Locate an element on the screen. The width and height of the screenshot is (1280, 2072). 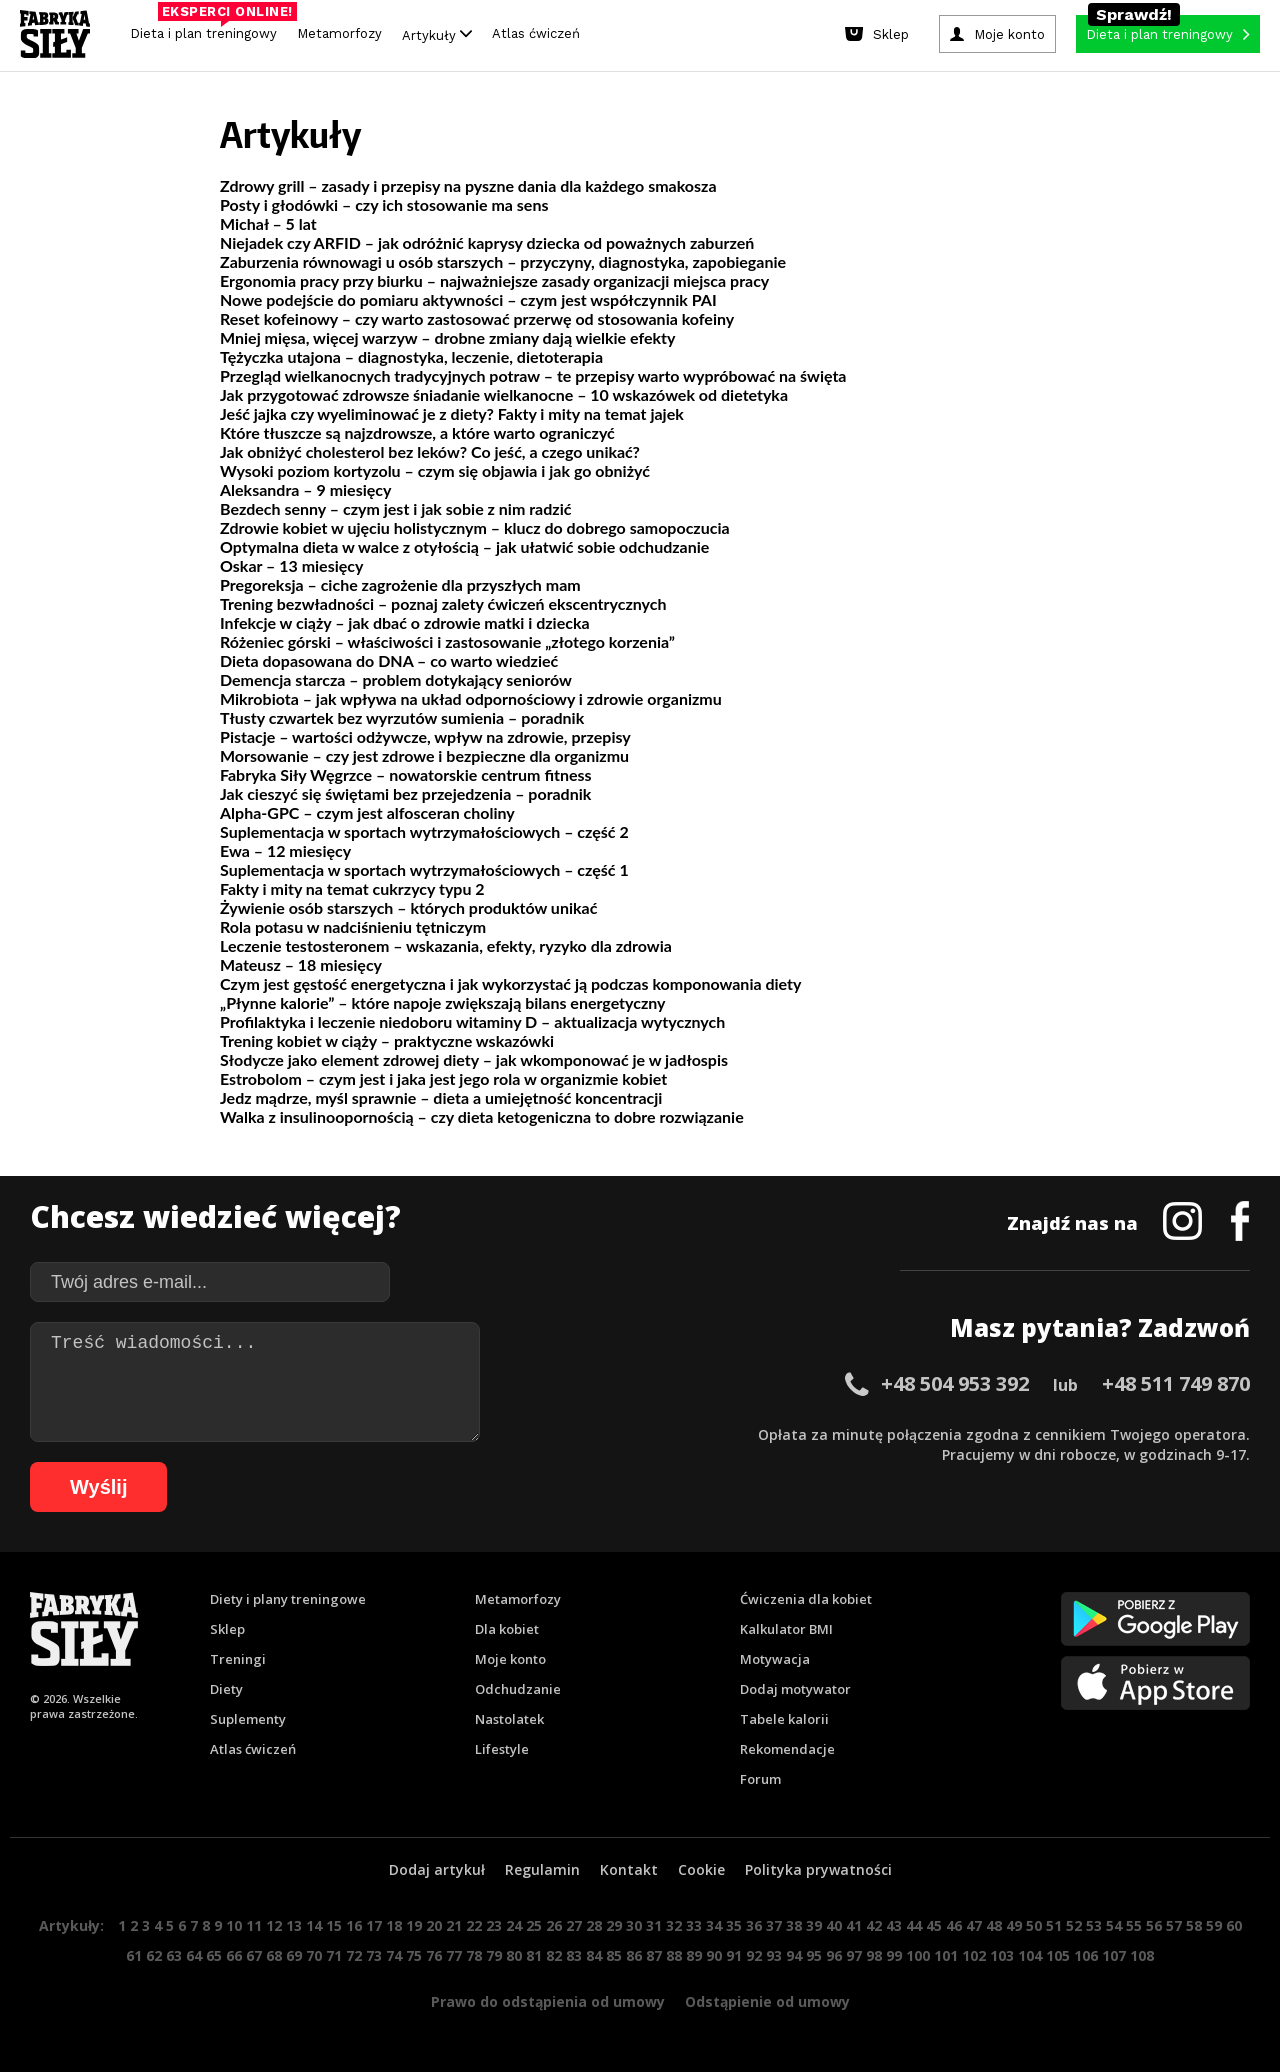
52 is located at coordinates (1074, 1925).